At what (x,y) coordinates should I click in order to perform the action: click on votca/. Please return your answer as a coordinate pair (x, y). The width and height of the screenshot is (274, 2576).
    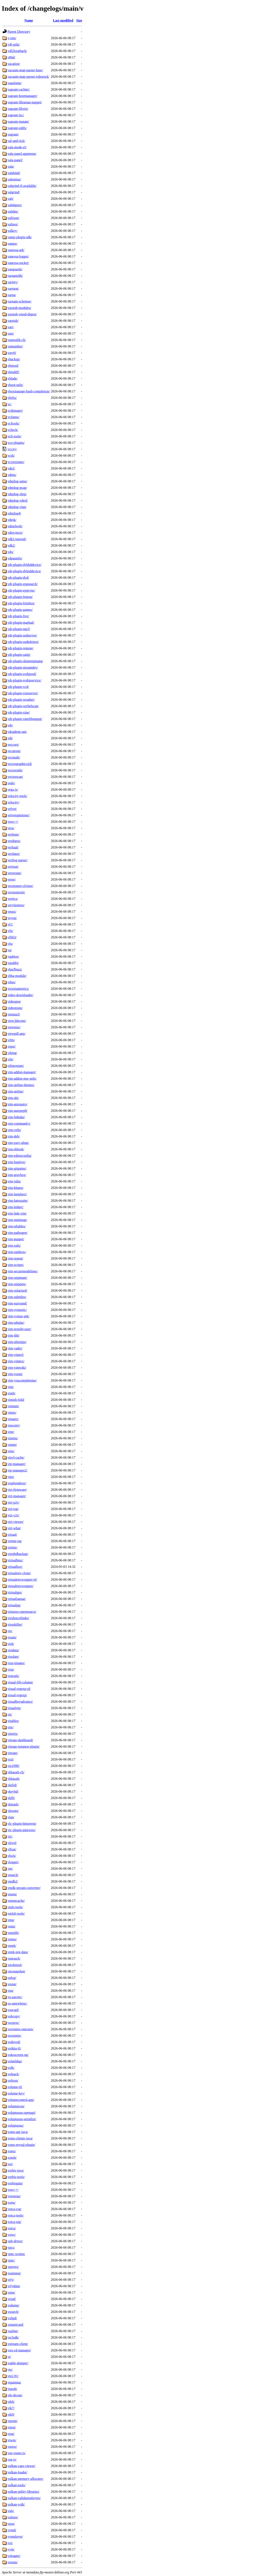
    Looking at the image, I should click on (11, 2228).